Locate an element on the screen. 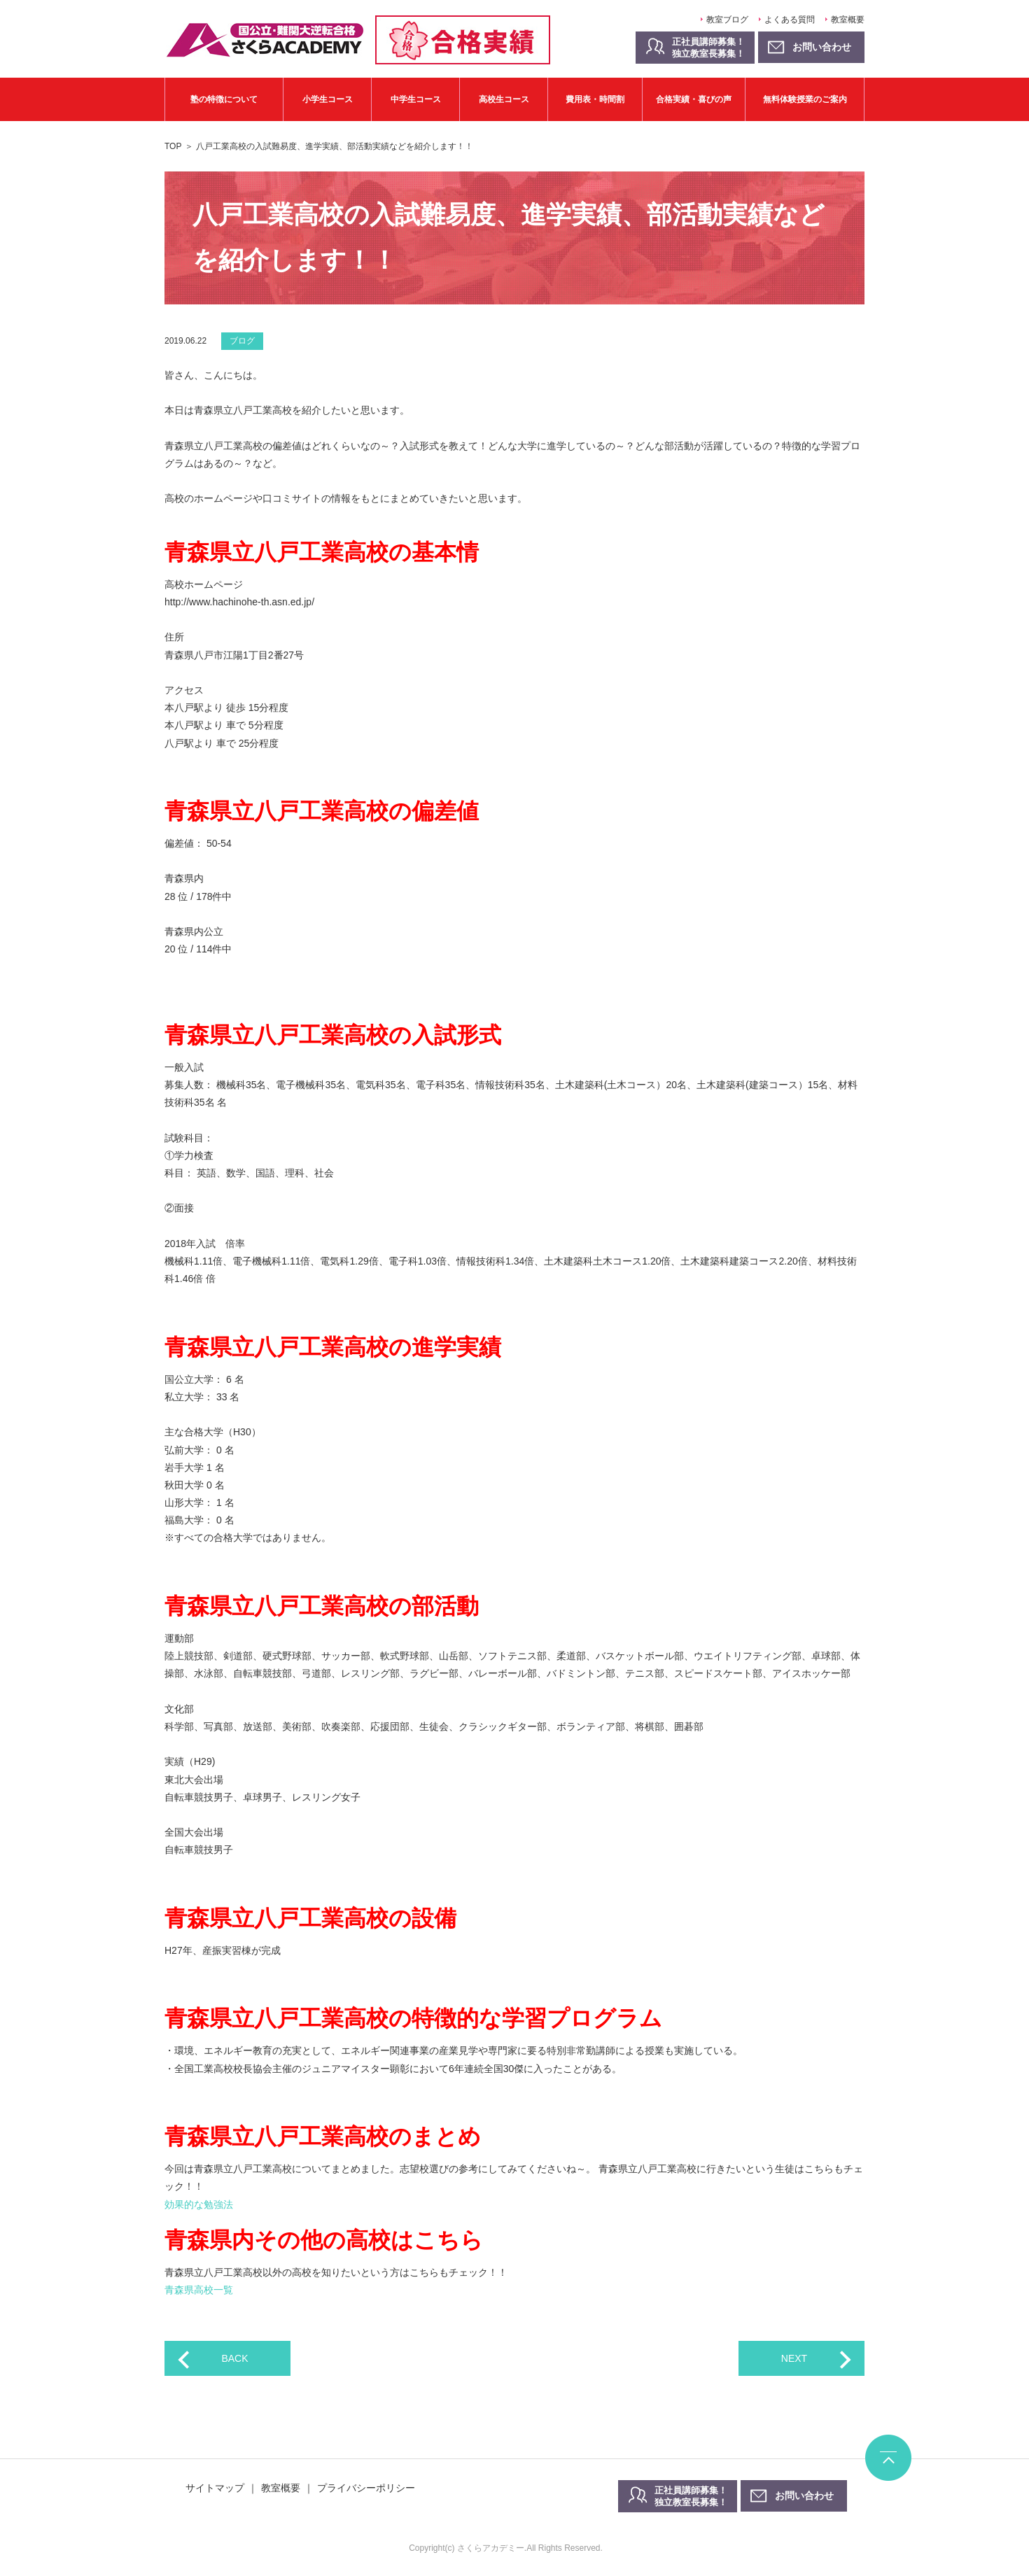 The width and height of the screenshot is (1029, 2576). 無料体験授業のご案内 is located at coordinates (805, 99).